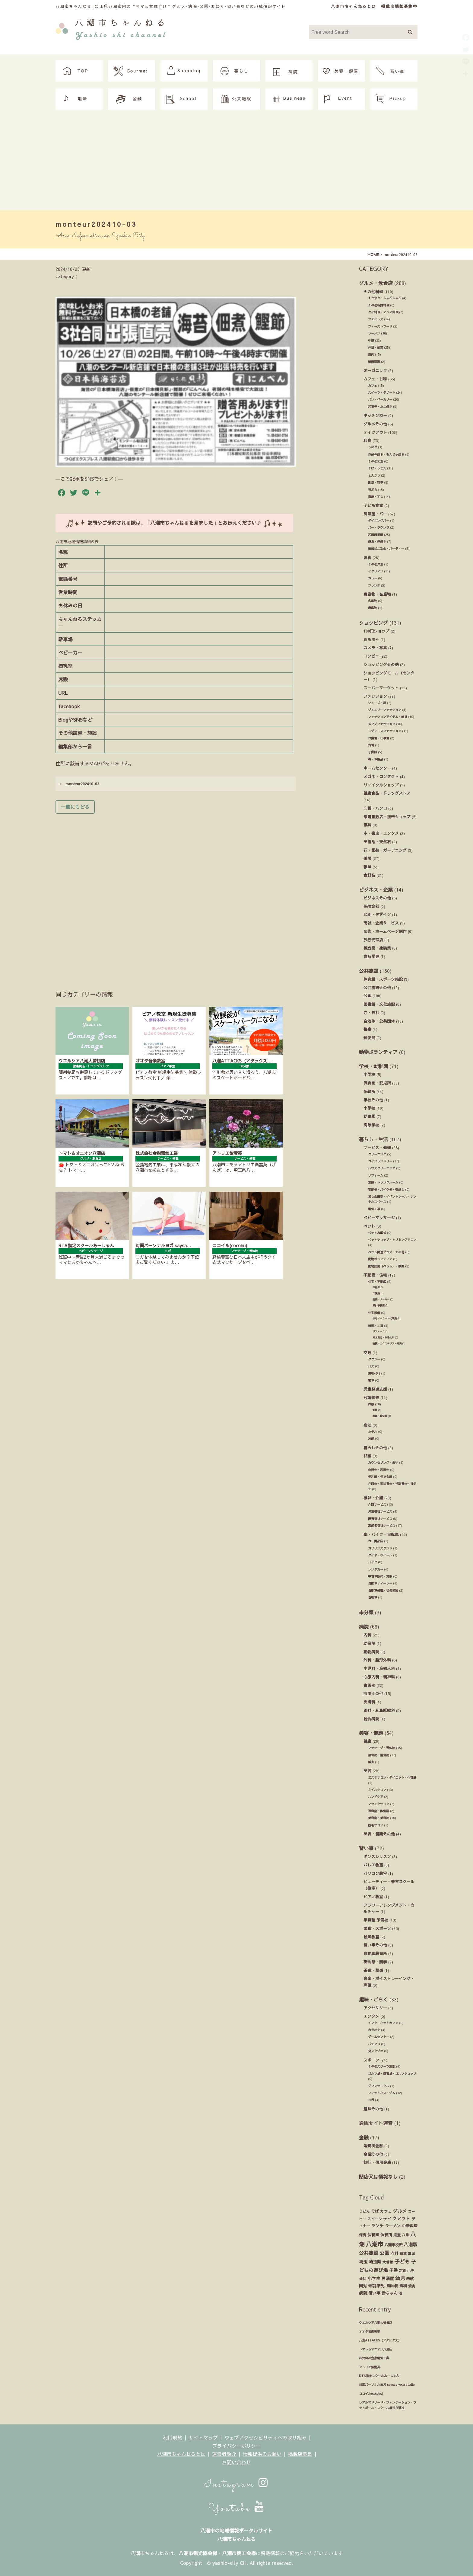  I want to click on [Advertisement], so click(236, 162).